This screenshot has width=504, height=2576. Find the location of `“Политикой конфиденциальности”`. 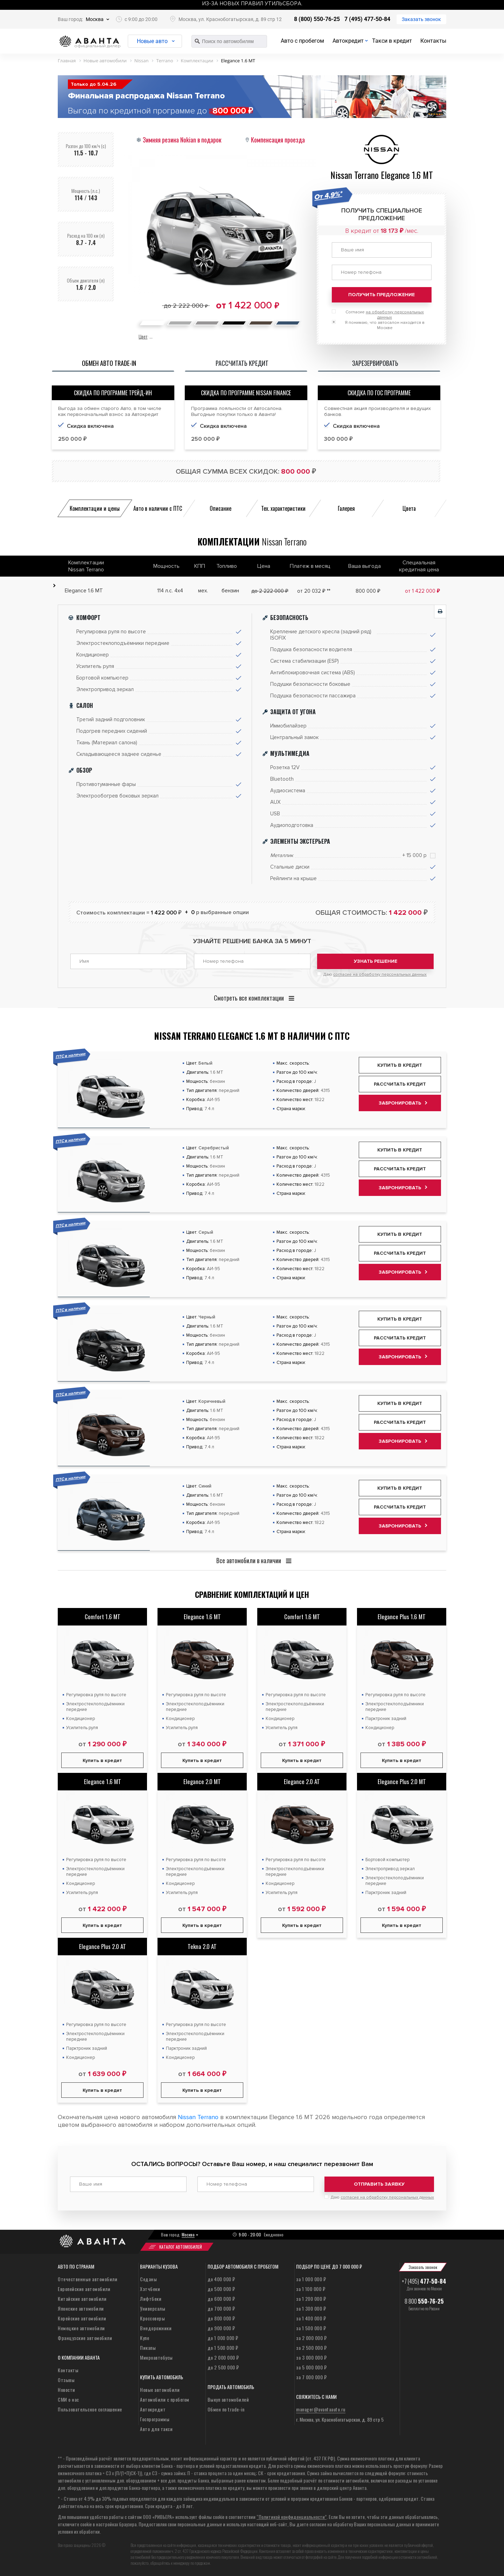

“Политикой конфиденциальности” is located at coordinates (292, 2516).